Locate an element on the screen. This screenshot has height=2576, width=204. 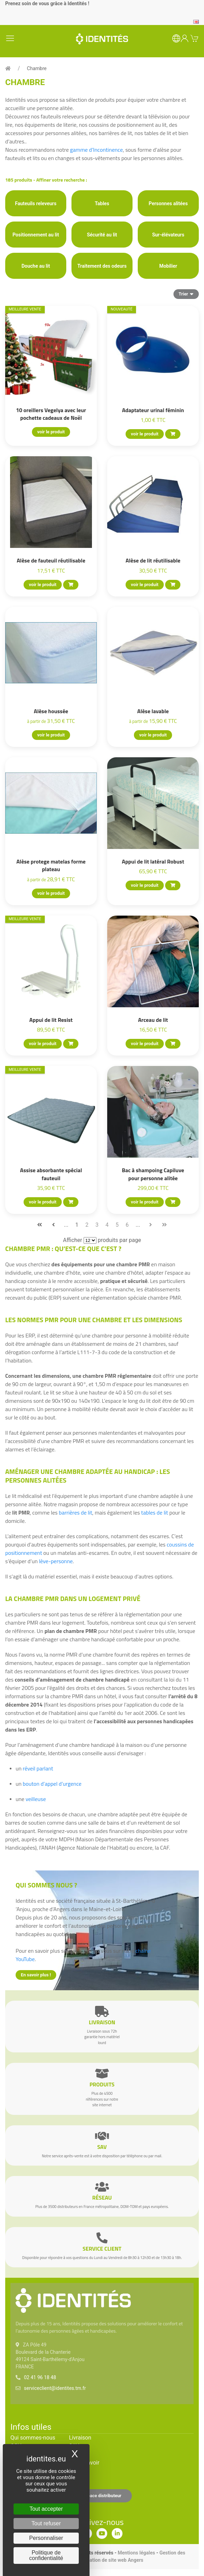
réveil parlant is located at coordinates (38, 1768).